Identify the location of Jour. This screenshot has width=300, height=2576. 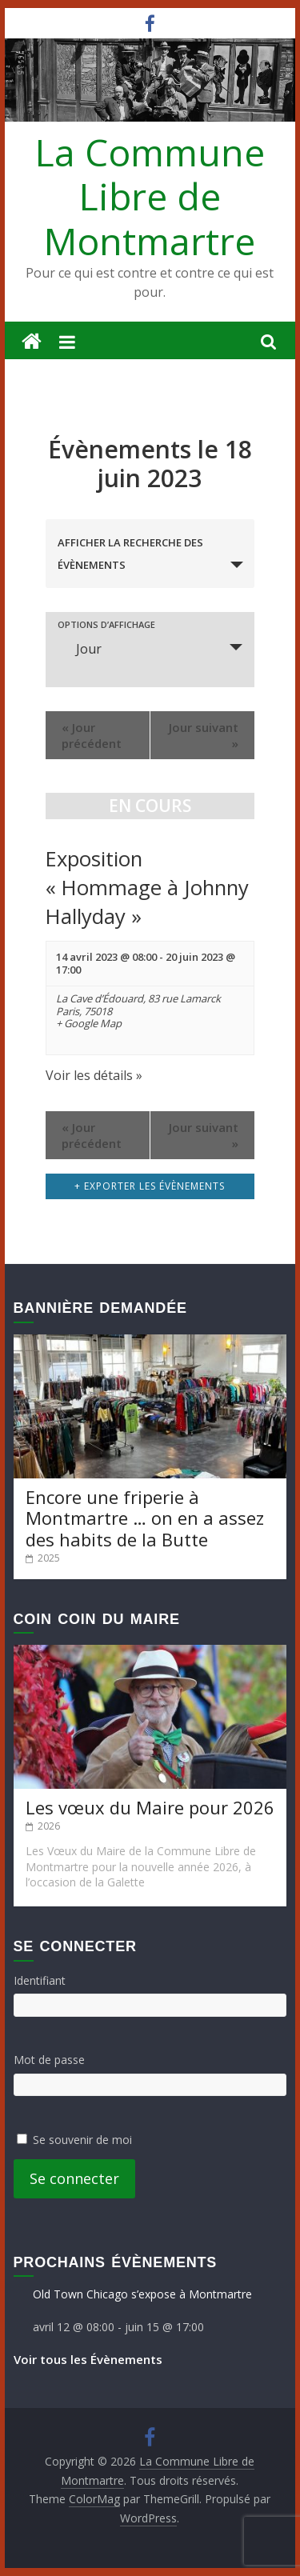
(79, 649).